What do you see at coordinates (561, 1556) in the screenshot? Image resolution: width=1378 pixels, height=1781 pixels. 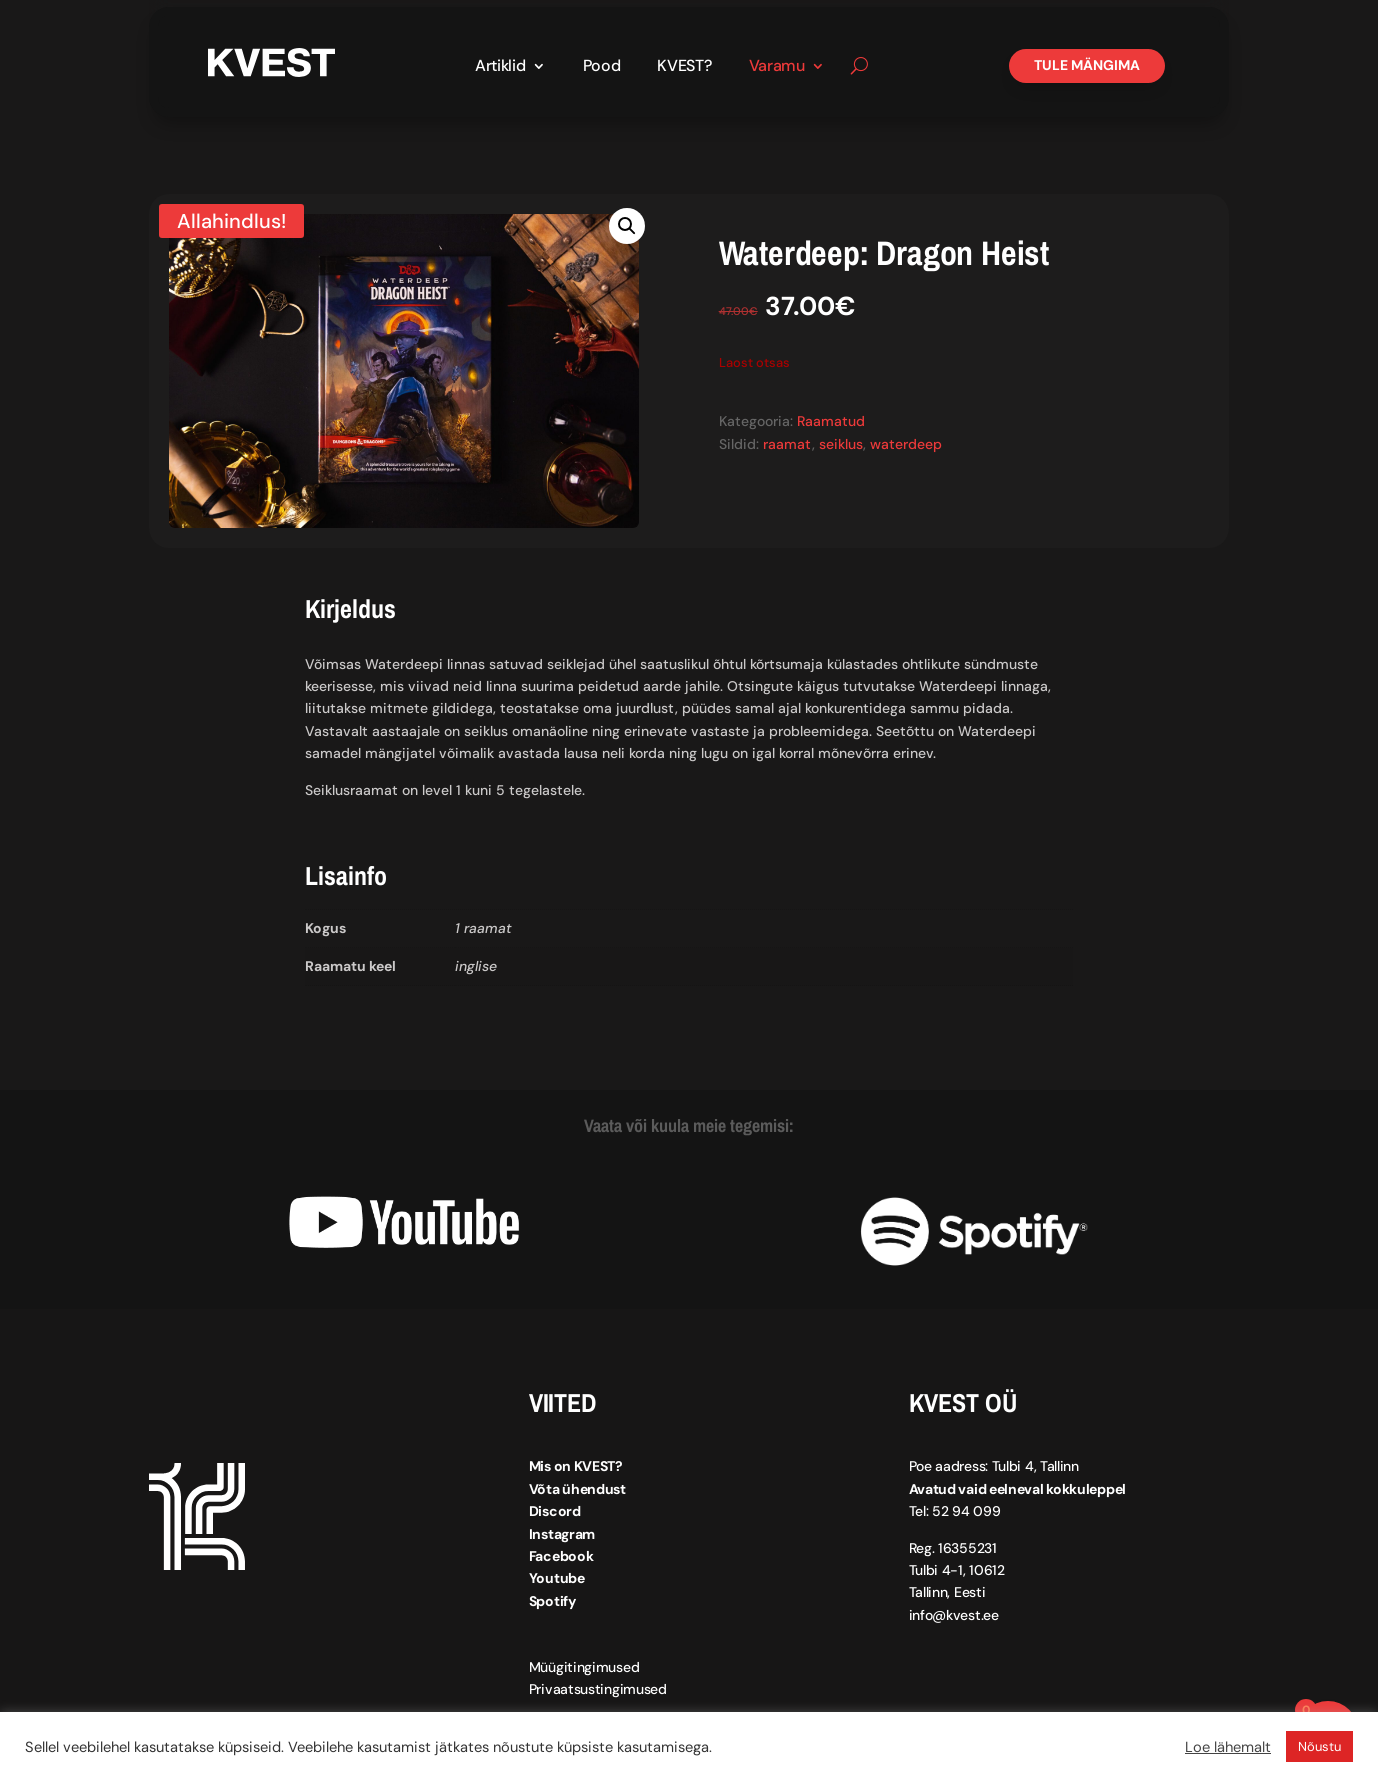 I see `Facebook` at bounding box center [561, 1556].